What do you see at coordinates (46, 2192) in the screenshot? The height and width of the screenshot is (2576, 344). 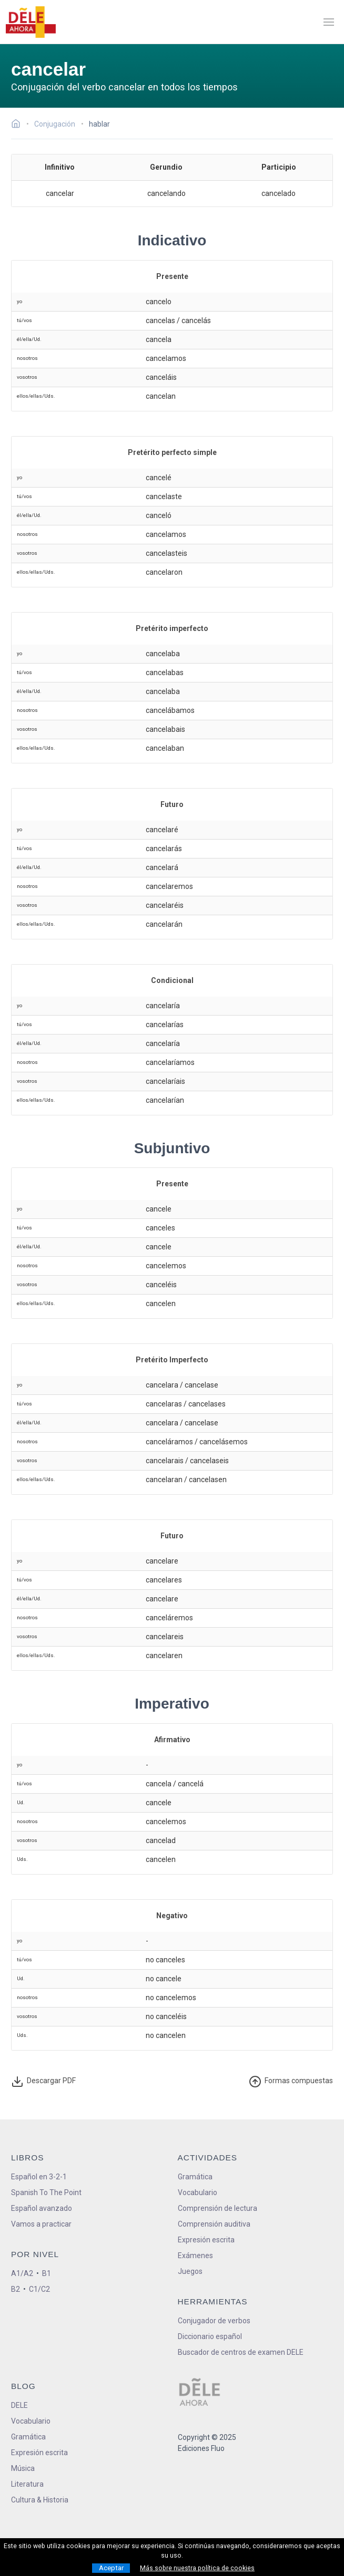 I see `Spanish To The Point` at bounding box center [46, 2192].